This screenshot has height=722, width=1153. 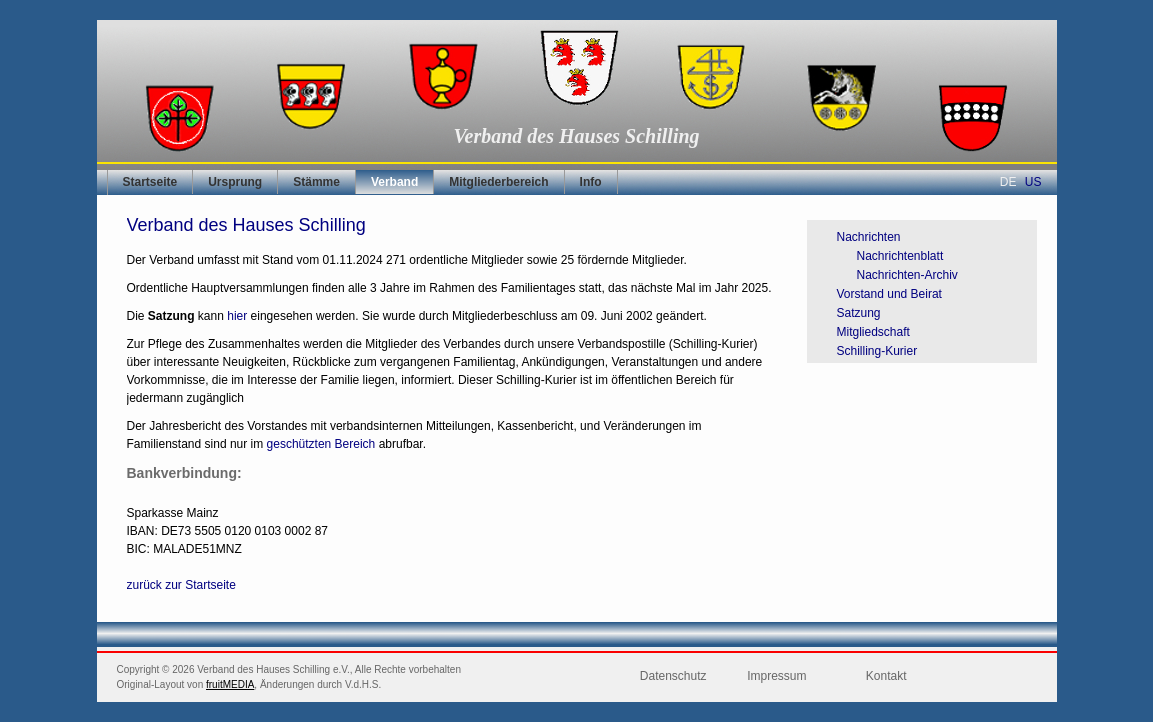 What do you see at coordinates (498, 182) in the screenshot?
I see `Mitgliederbereich` at bounding box center [498, 182].